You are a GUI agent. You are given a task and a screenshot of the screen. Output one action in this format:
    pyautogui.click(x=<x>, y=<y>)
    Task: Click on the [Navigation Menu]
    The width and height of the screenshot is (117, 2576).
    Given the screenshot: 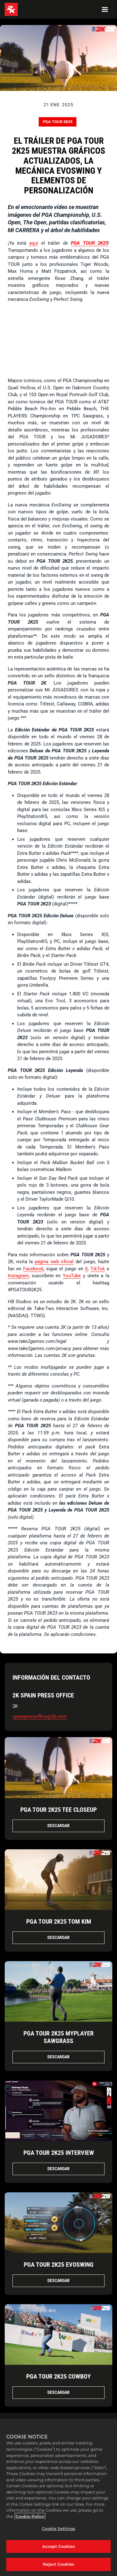 What is the action you would take?
    pyautogui.click(x=104, y=9)
    